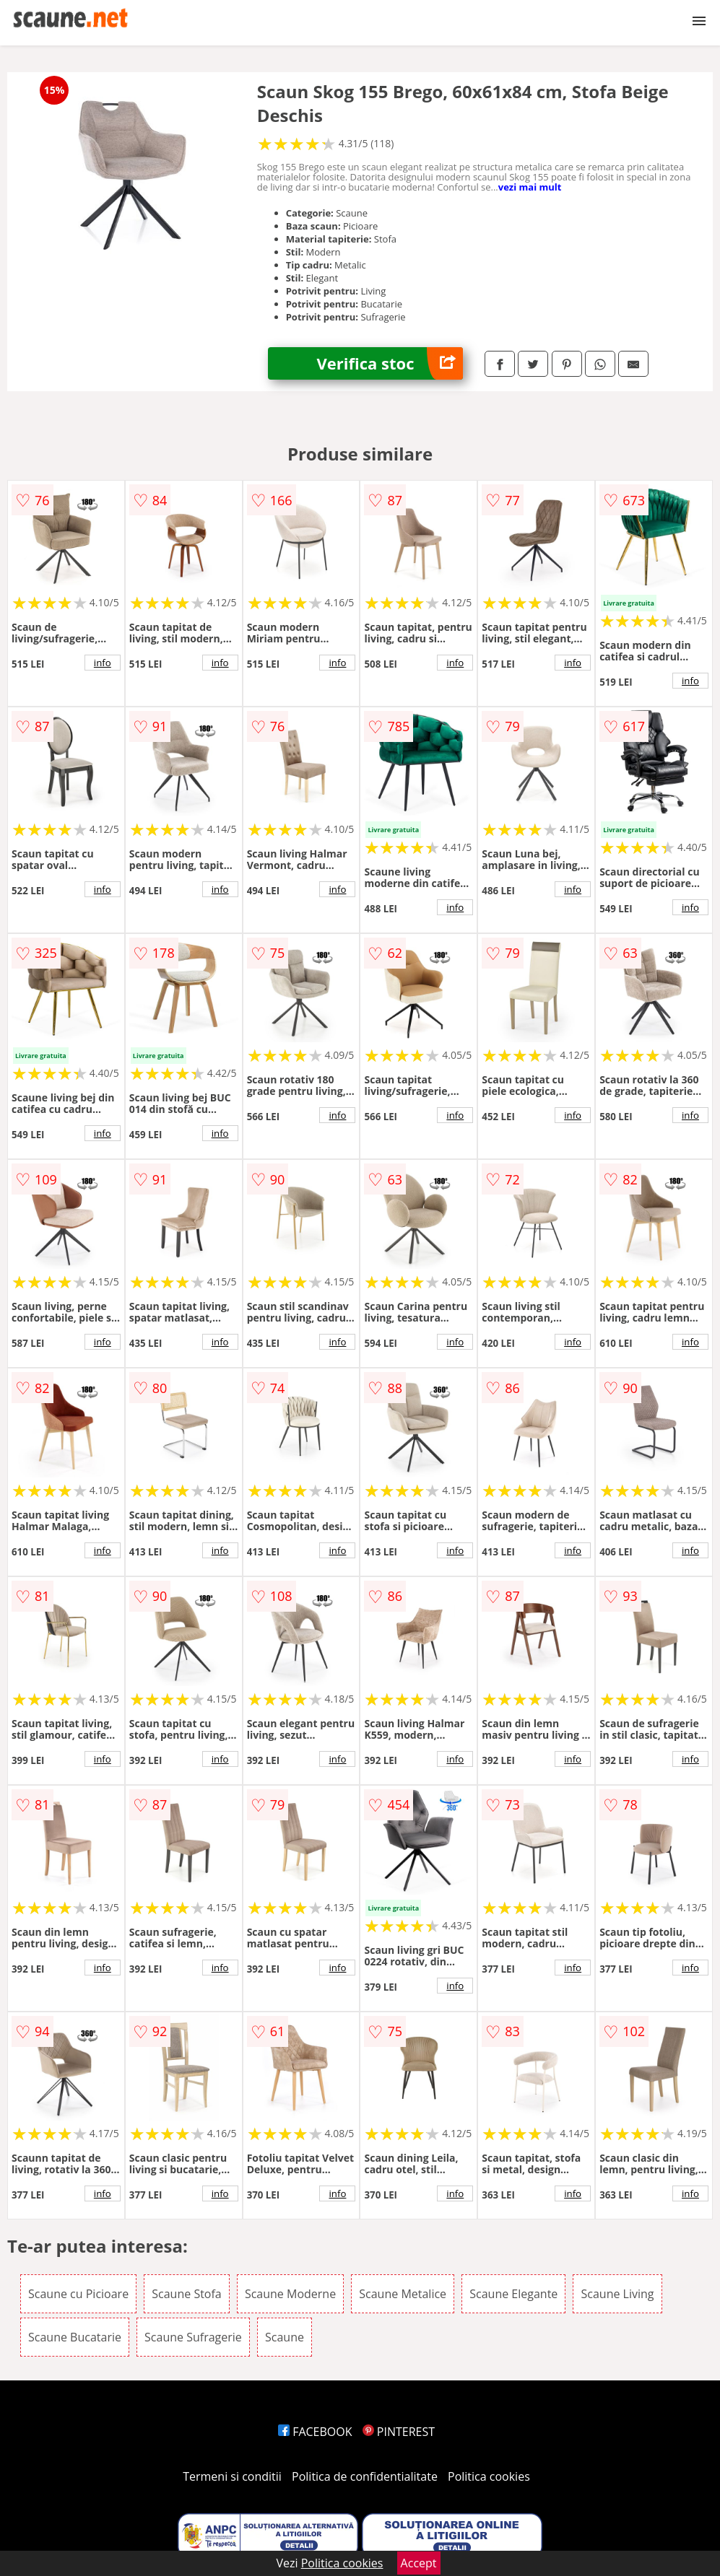 This screenshot has height=2576, width=720. What do you see at coordinates (530, 186) in the screenshot?
I see `vezi mai mult` at bounding box center [530, 186].